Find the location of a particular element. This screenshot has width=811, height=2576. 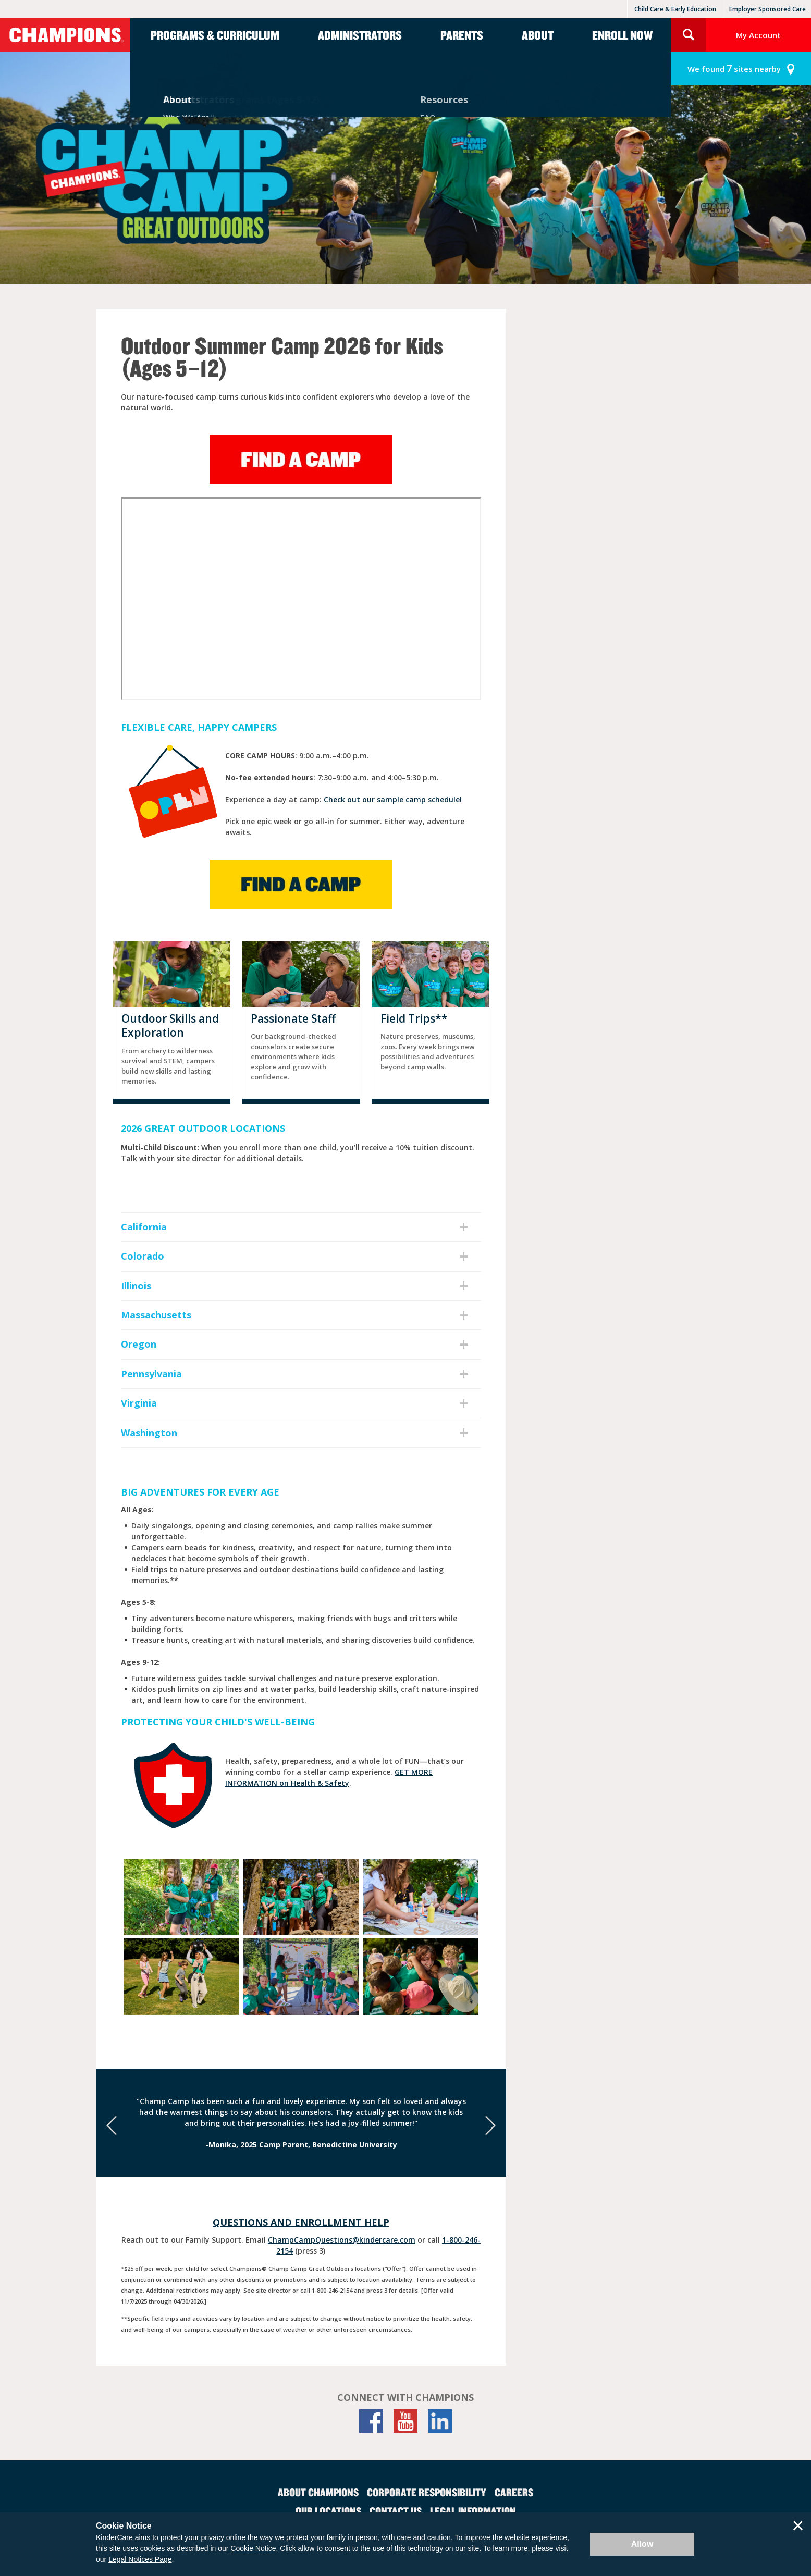

Cookie Notice is located at coordinates (253, 2548).